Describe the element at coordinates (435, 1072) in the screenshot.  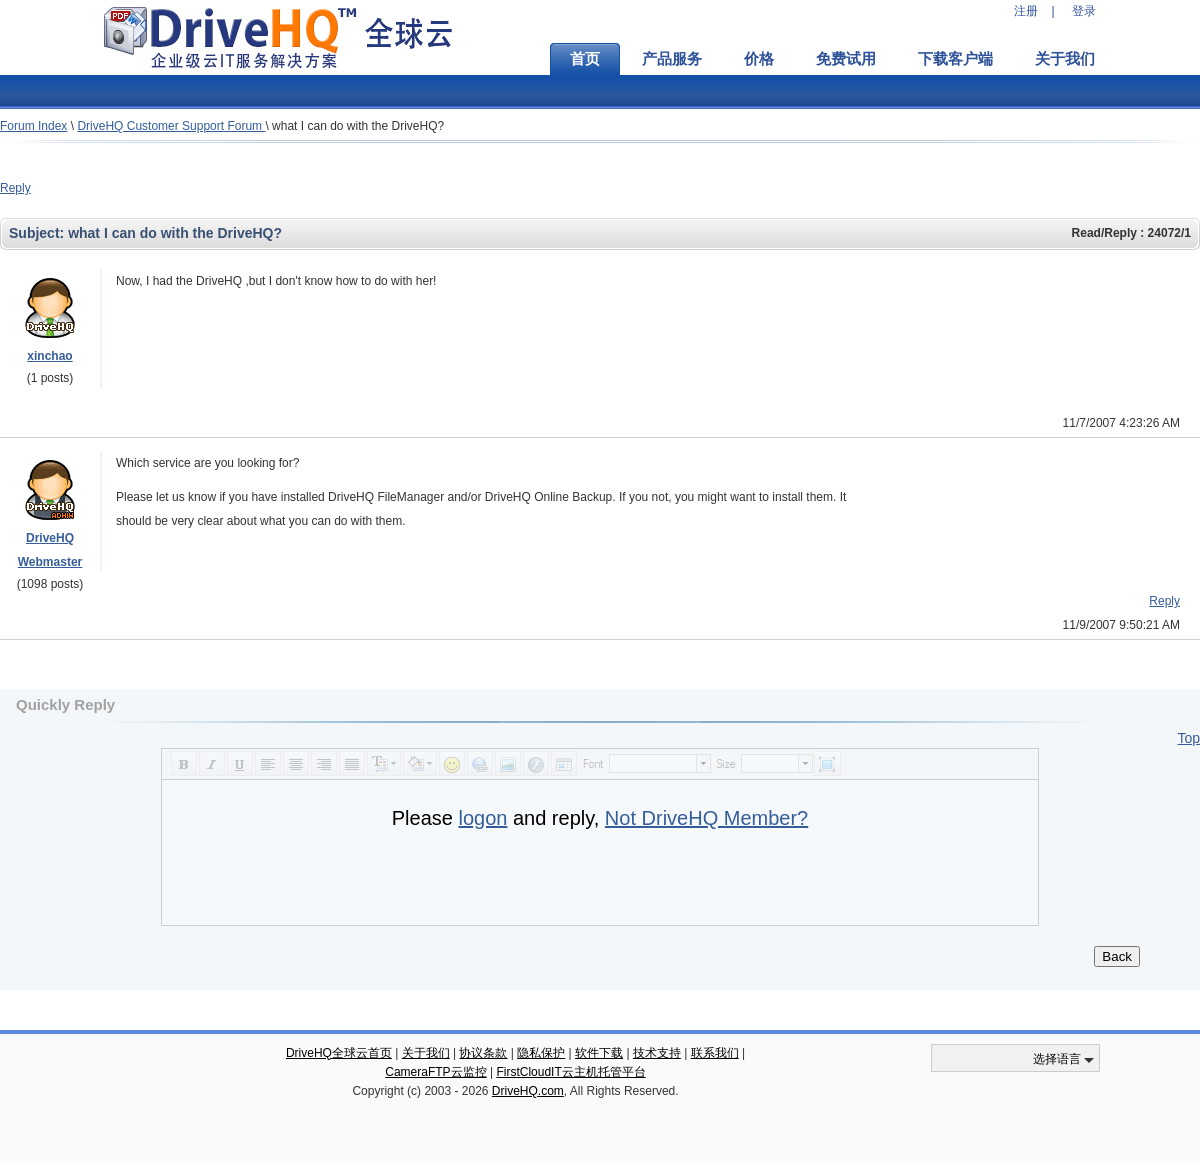
I see `CameraFTP云监控` at that location.